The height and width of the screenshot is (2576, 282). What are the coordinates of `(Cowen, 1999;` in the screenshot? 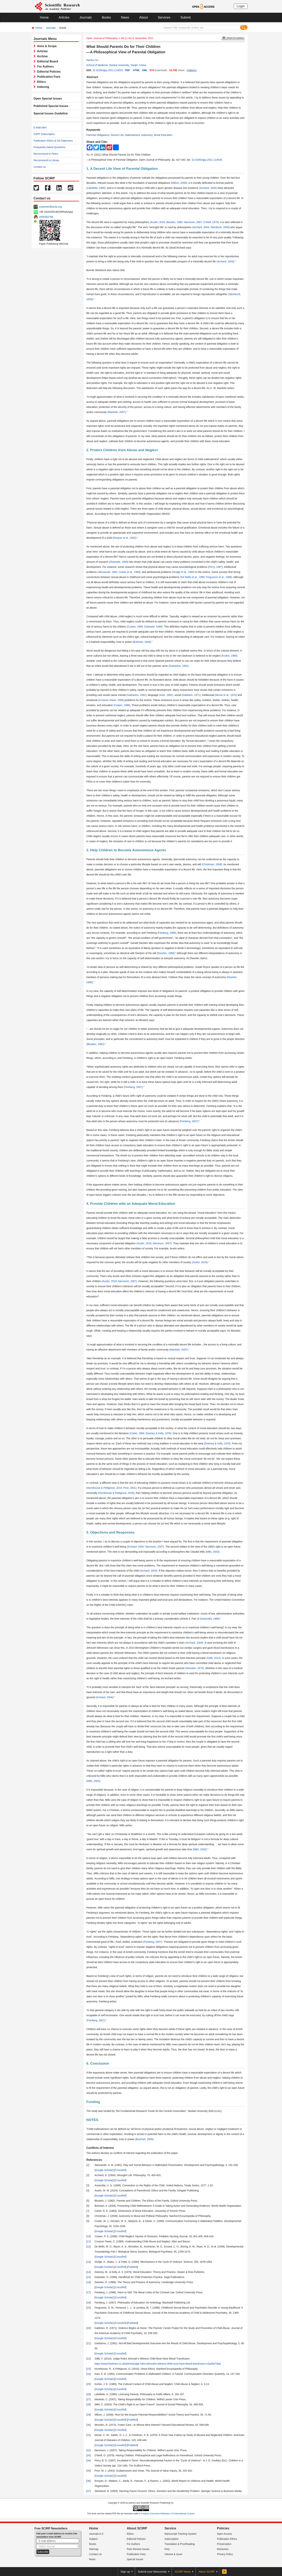 It's located at (135, 626).